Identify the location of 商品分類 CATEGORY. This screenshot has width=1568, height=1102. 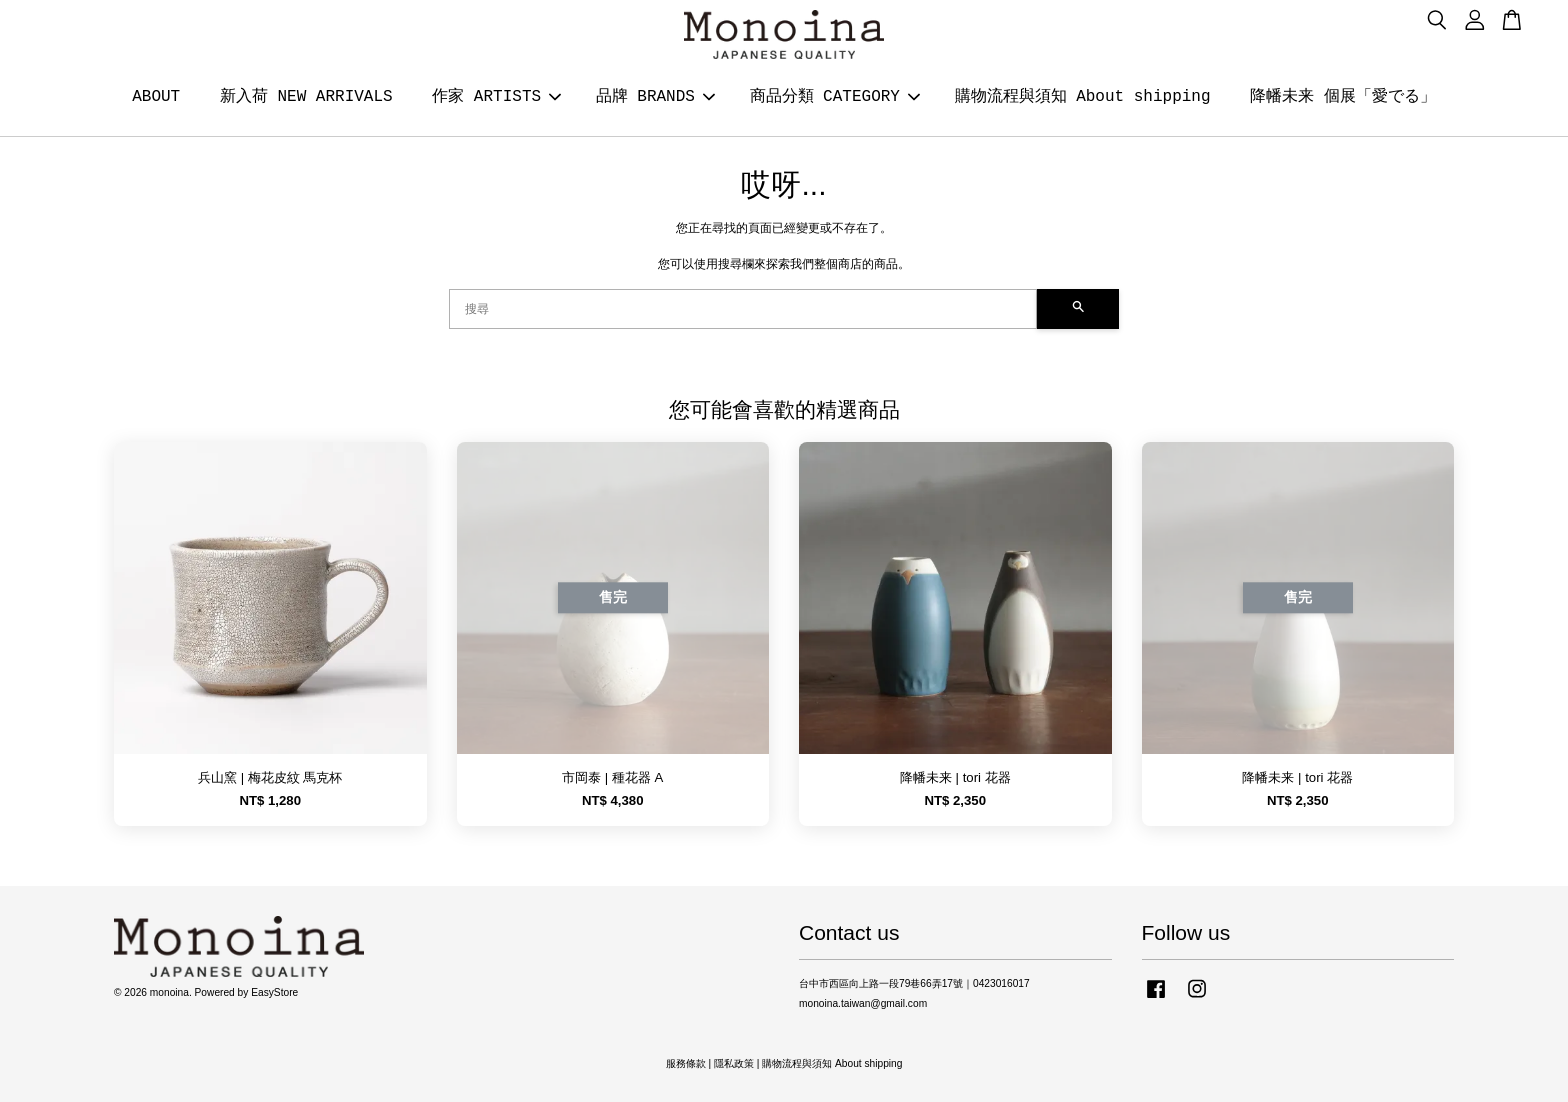
(835, 97).